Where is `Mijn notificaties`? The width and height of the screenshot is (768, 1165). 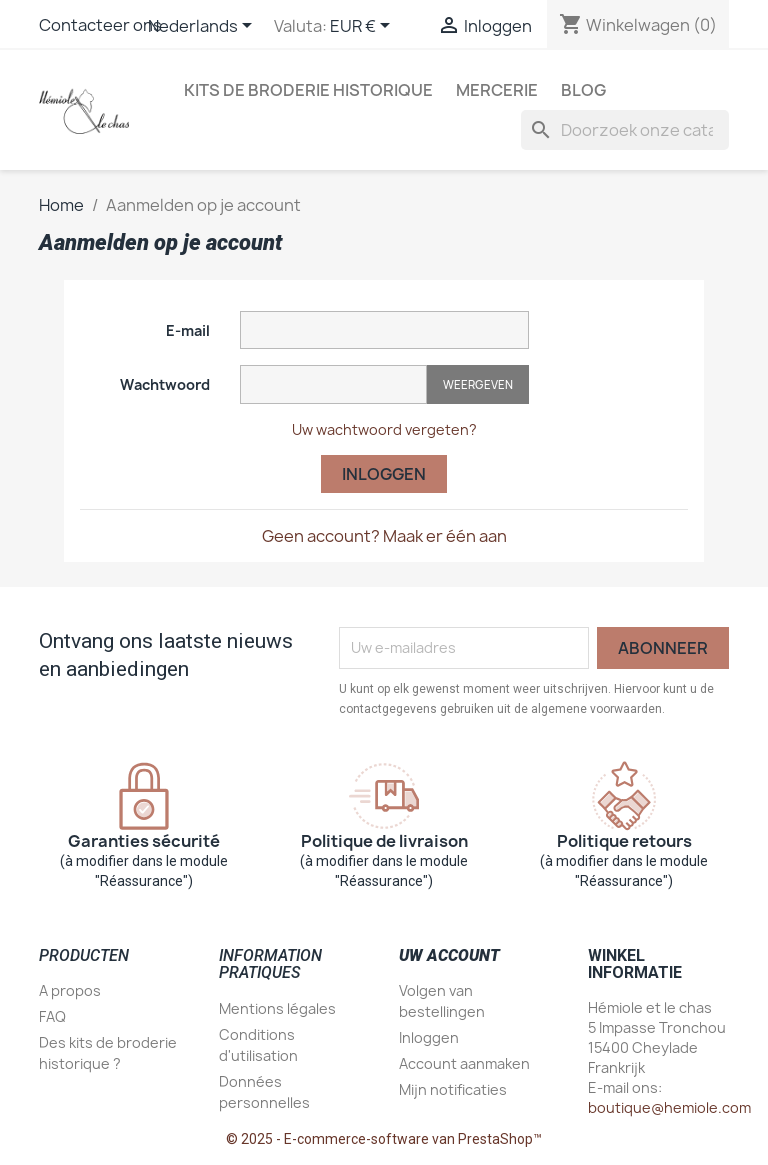 Mijn notificaties is located at coordinates (453, 1089).